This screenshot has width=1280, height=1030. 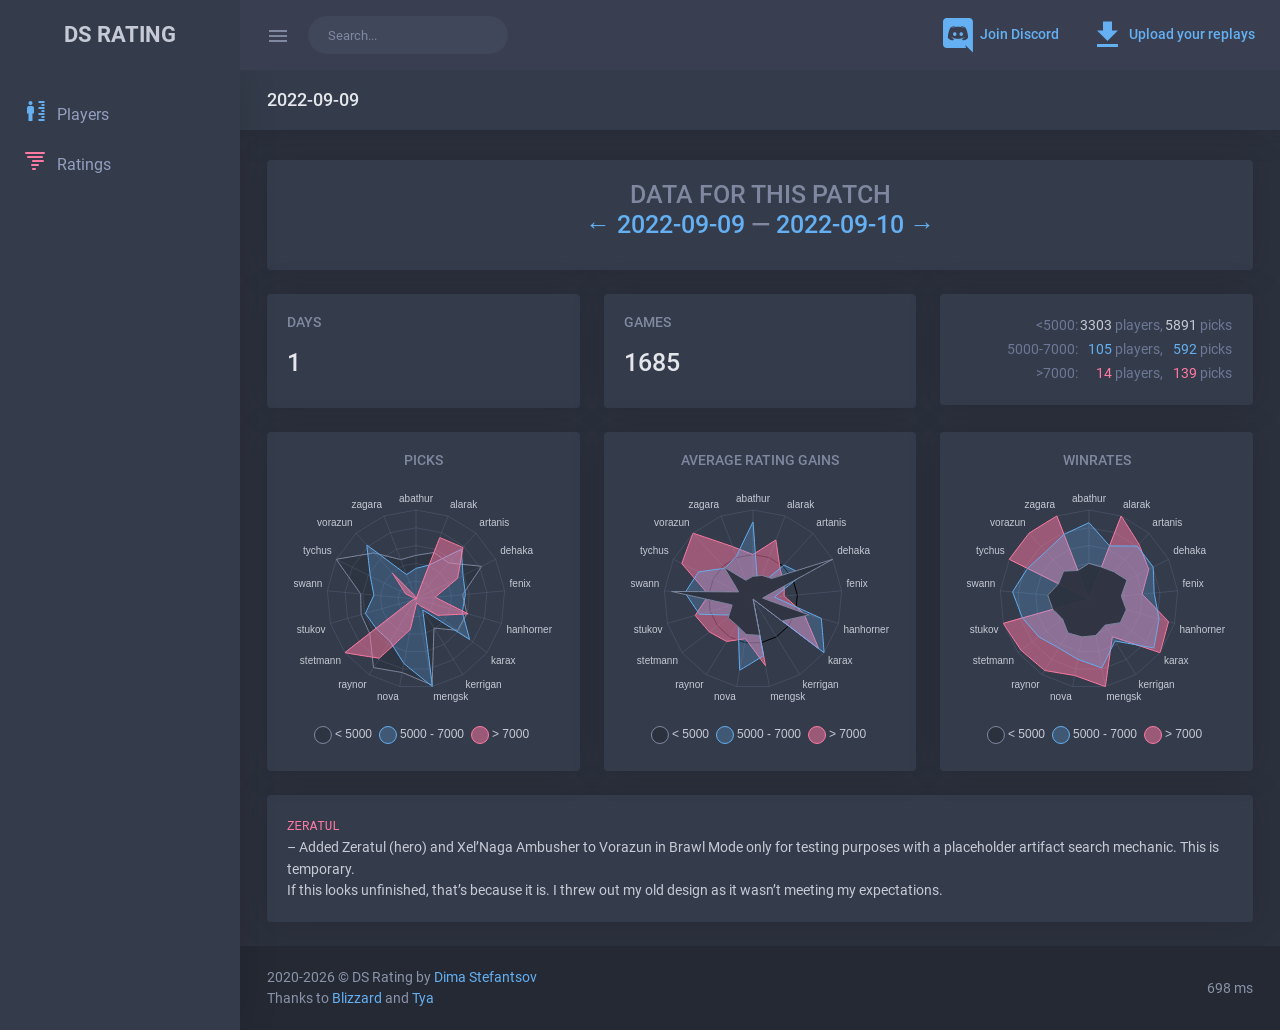 I want to click on Blizzard, so click(x=357, y=998).